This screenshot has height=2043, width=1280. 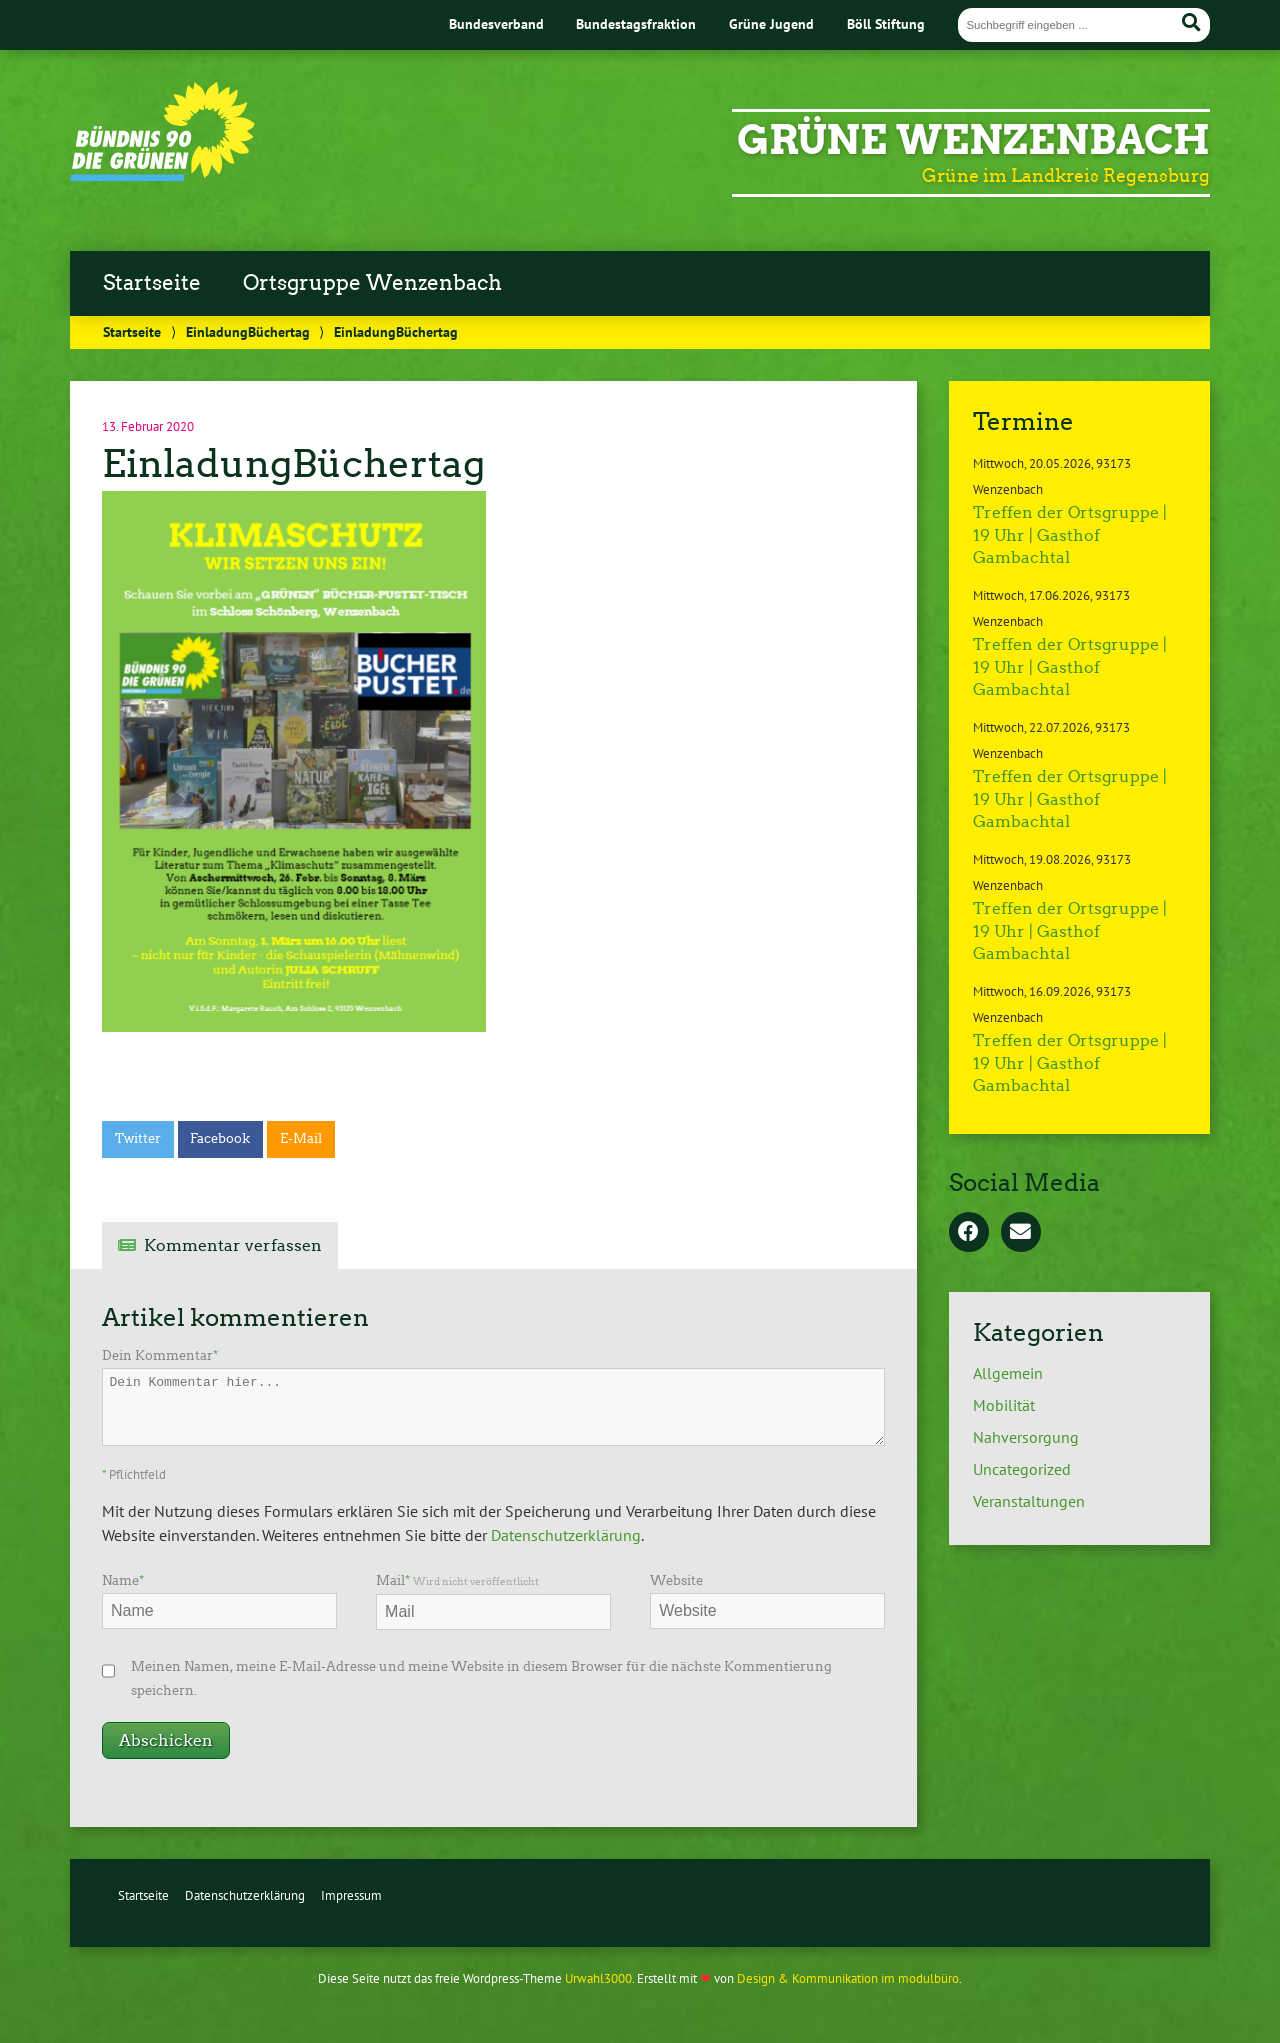 I want to click on E-Mail, so click(x=301, y=1138).